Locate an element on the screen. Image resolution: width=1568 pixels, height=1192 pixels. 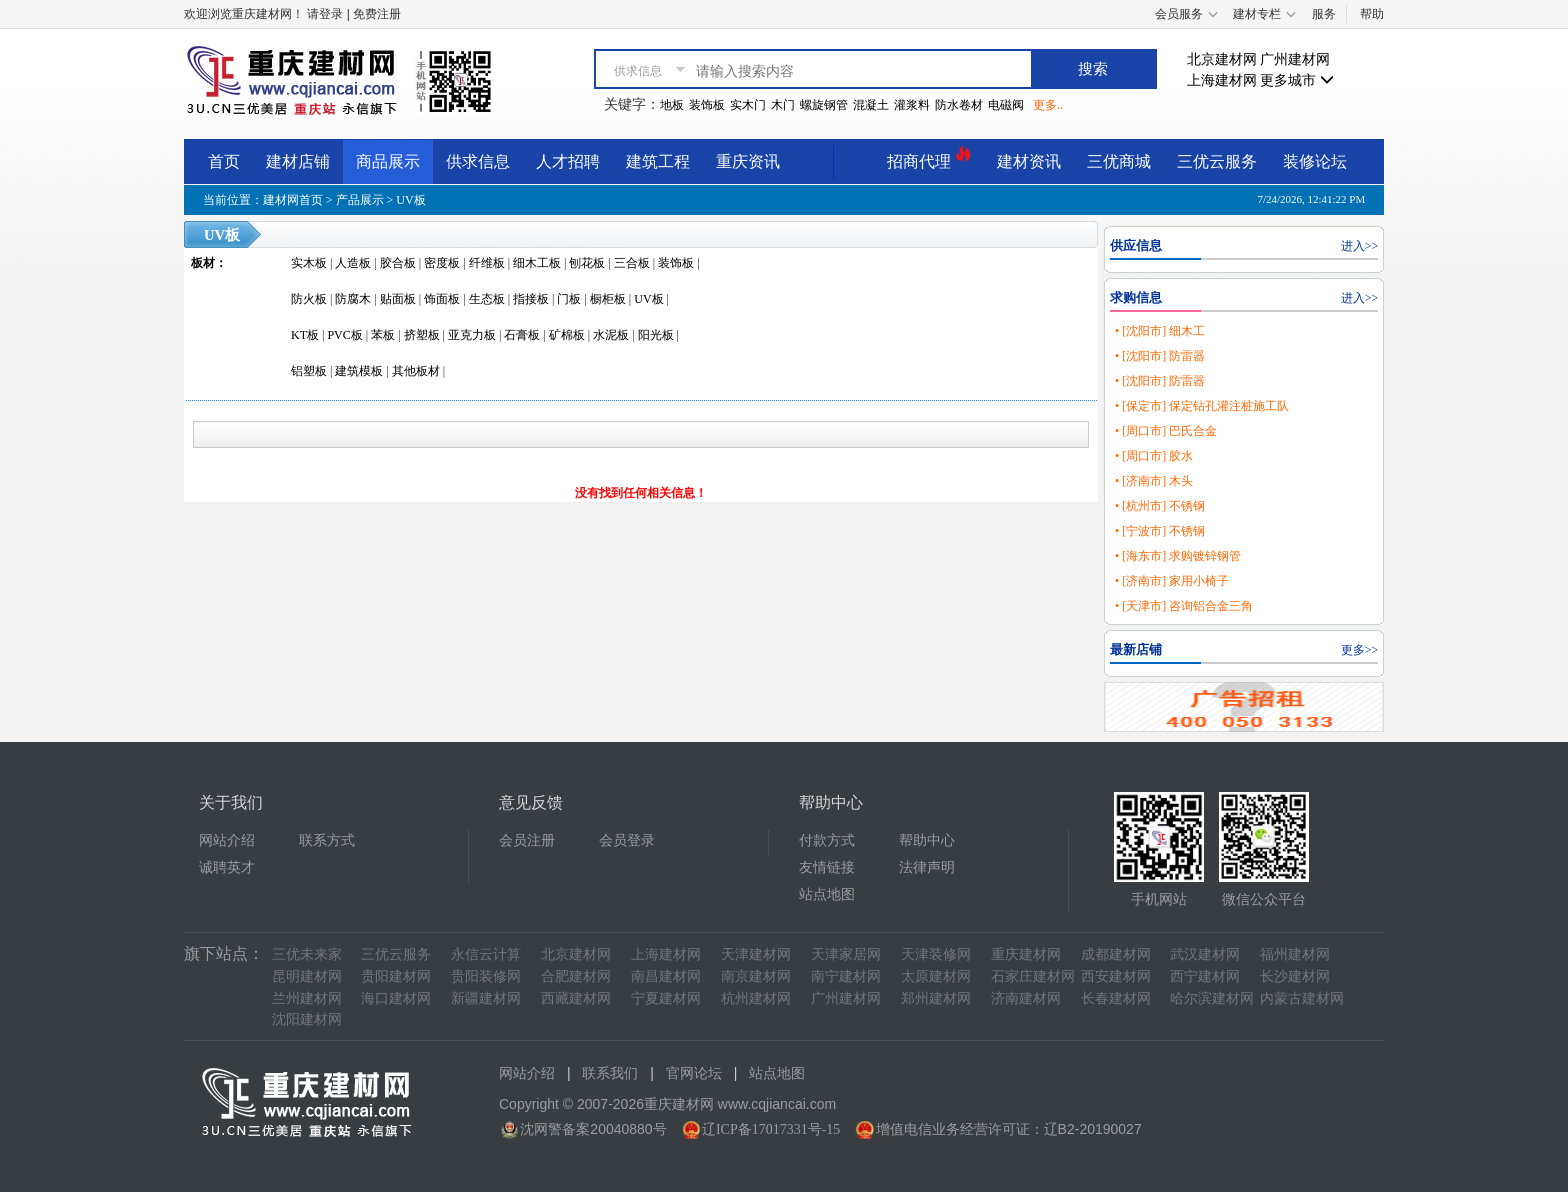
站点地图 is located at coordinates (827, 894).